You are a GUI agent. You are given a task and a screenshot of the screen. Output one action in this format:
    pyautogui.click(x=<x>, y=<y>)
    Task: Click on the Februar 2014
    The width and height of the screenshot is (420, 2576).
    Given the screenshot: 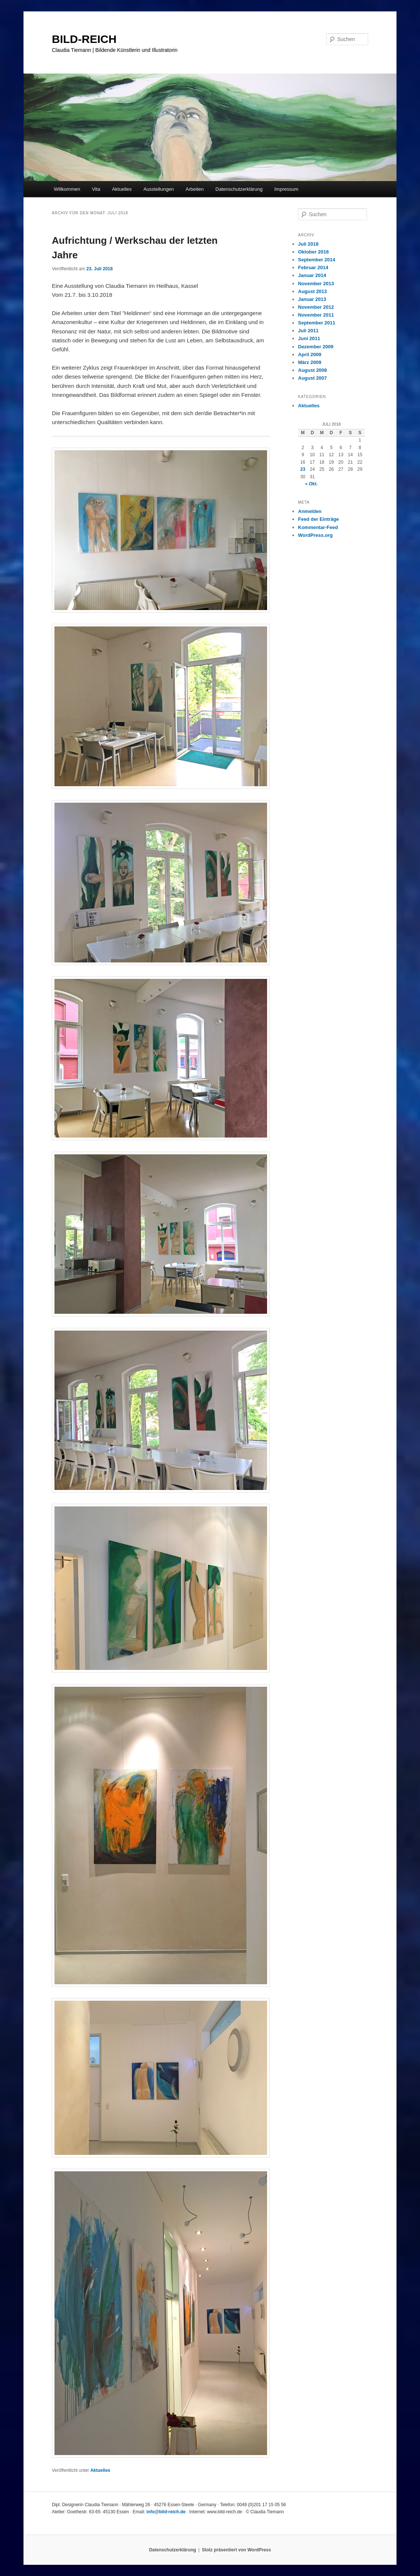 What is the action you would take?
    pyautogui.click(x=313, y=267)
    